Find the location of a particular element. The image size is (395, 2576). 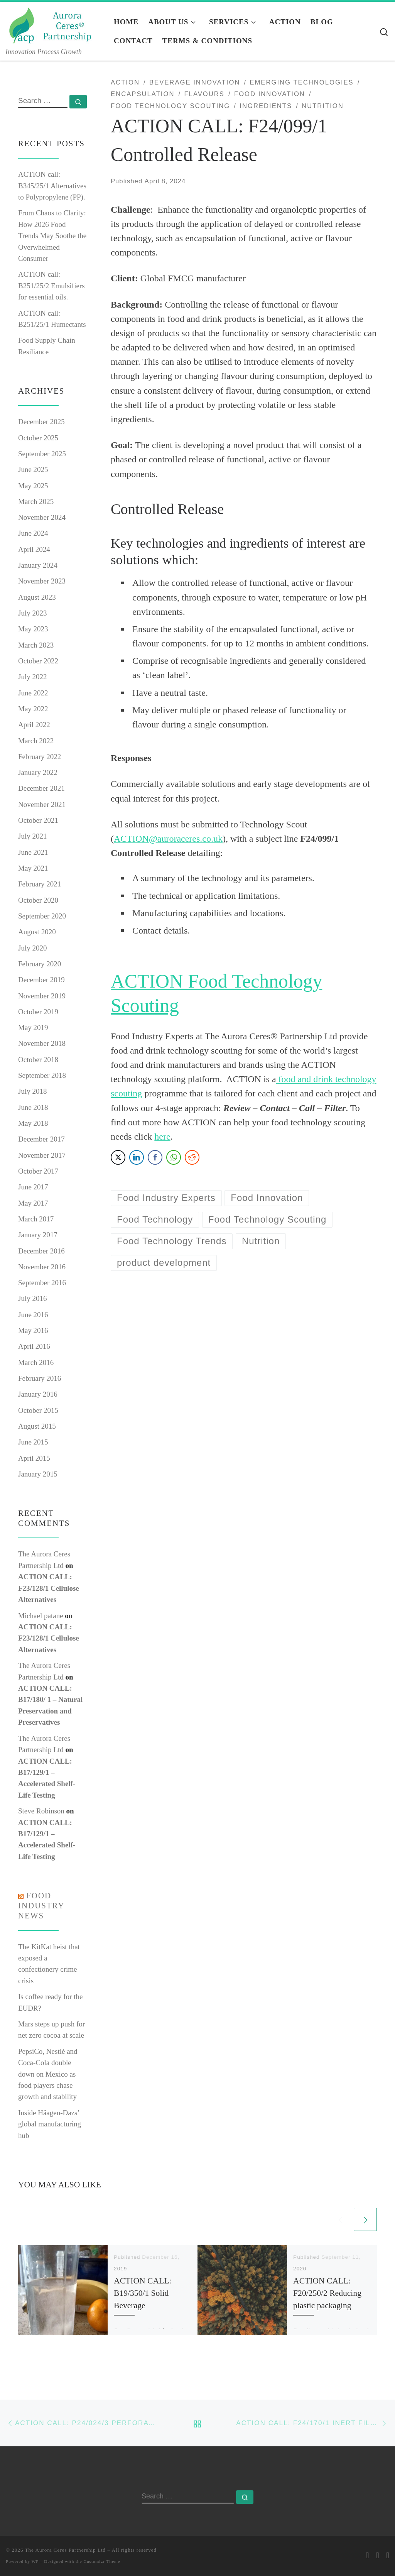

November 2023 is located at coordinates (42, 581).